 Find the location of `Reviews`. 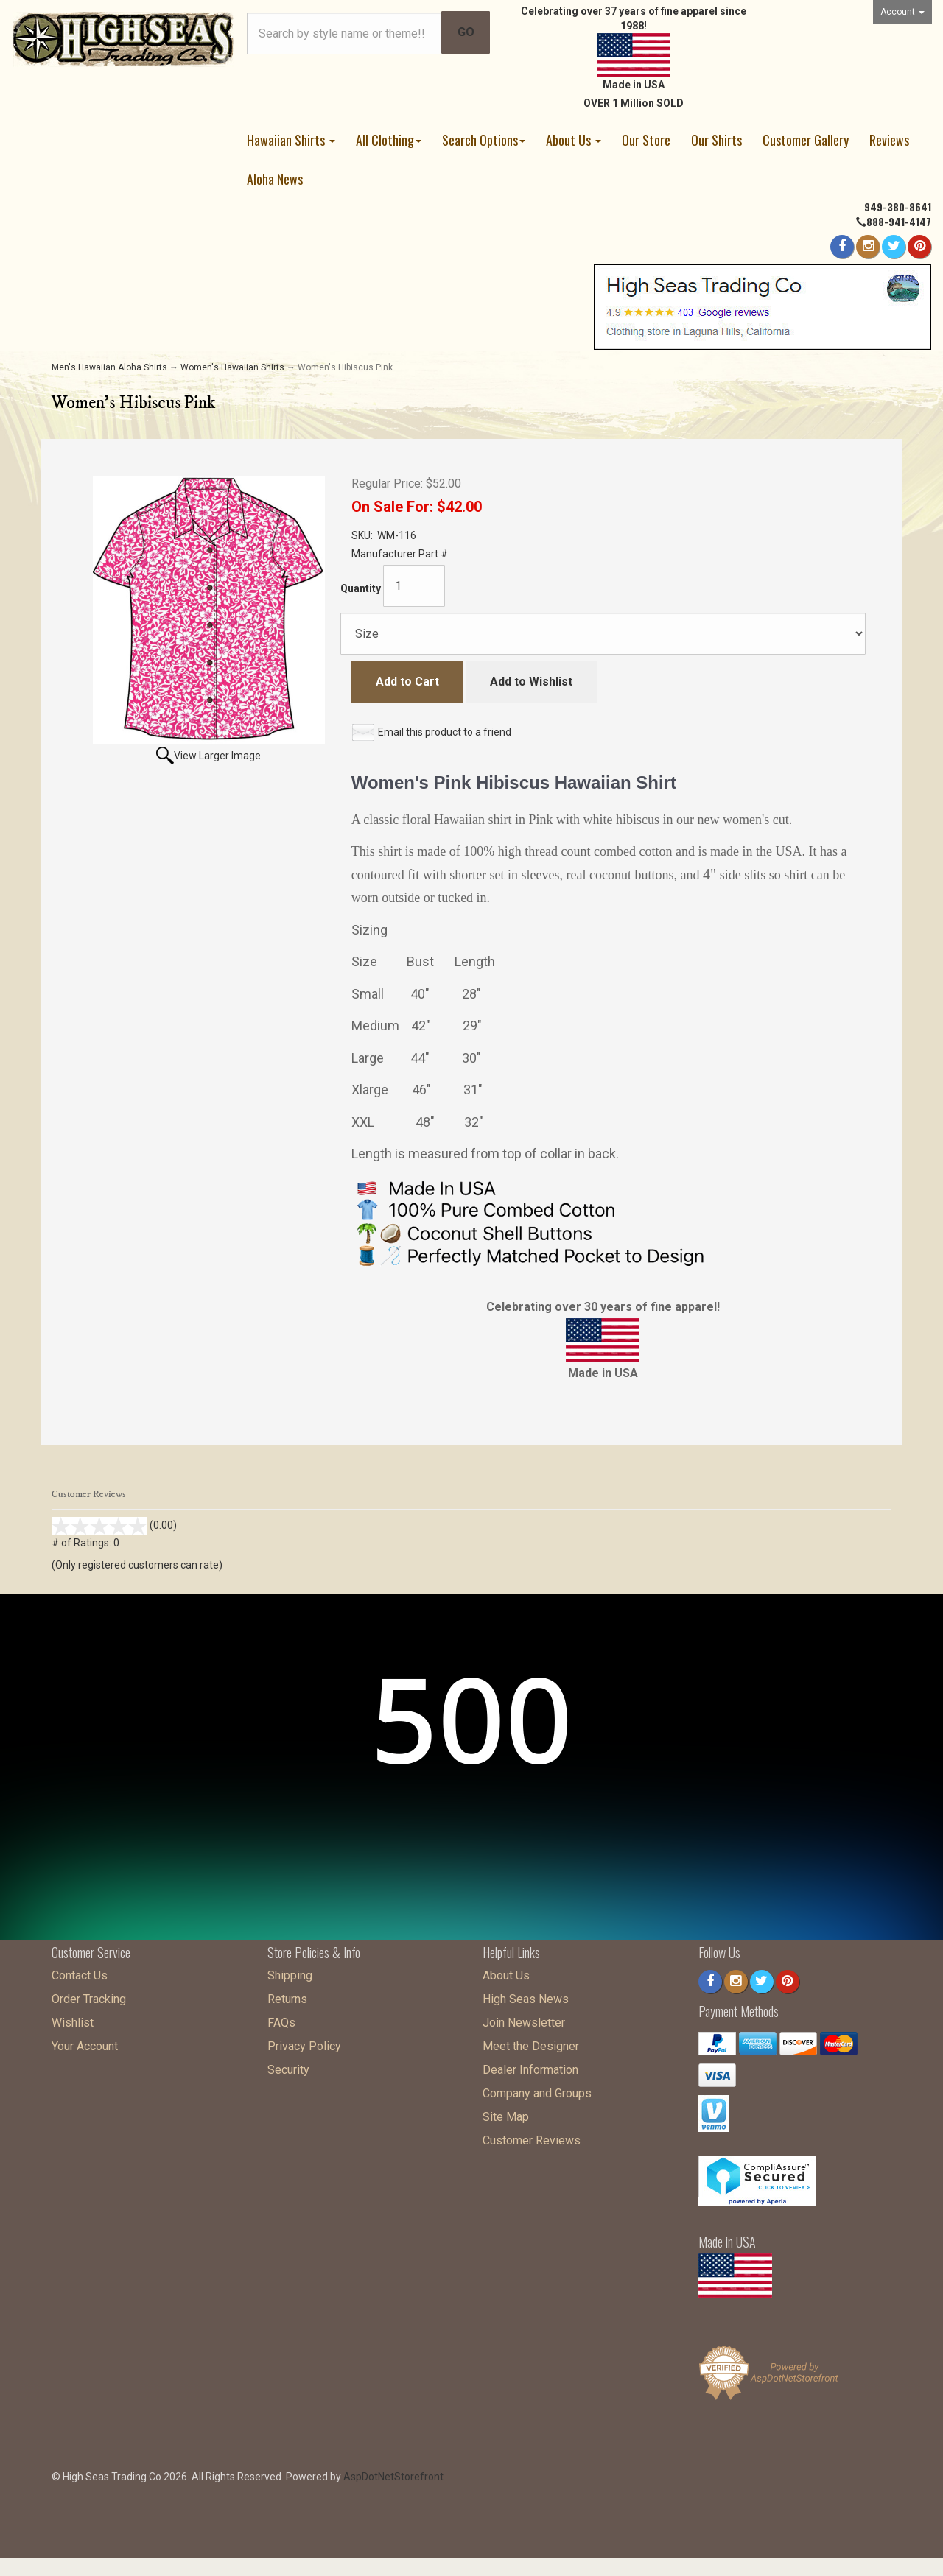

Reviews is located at coordinates (889, 139).